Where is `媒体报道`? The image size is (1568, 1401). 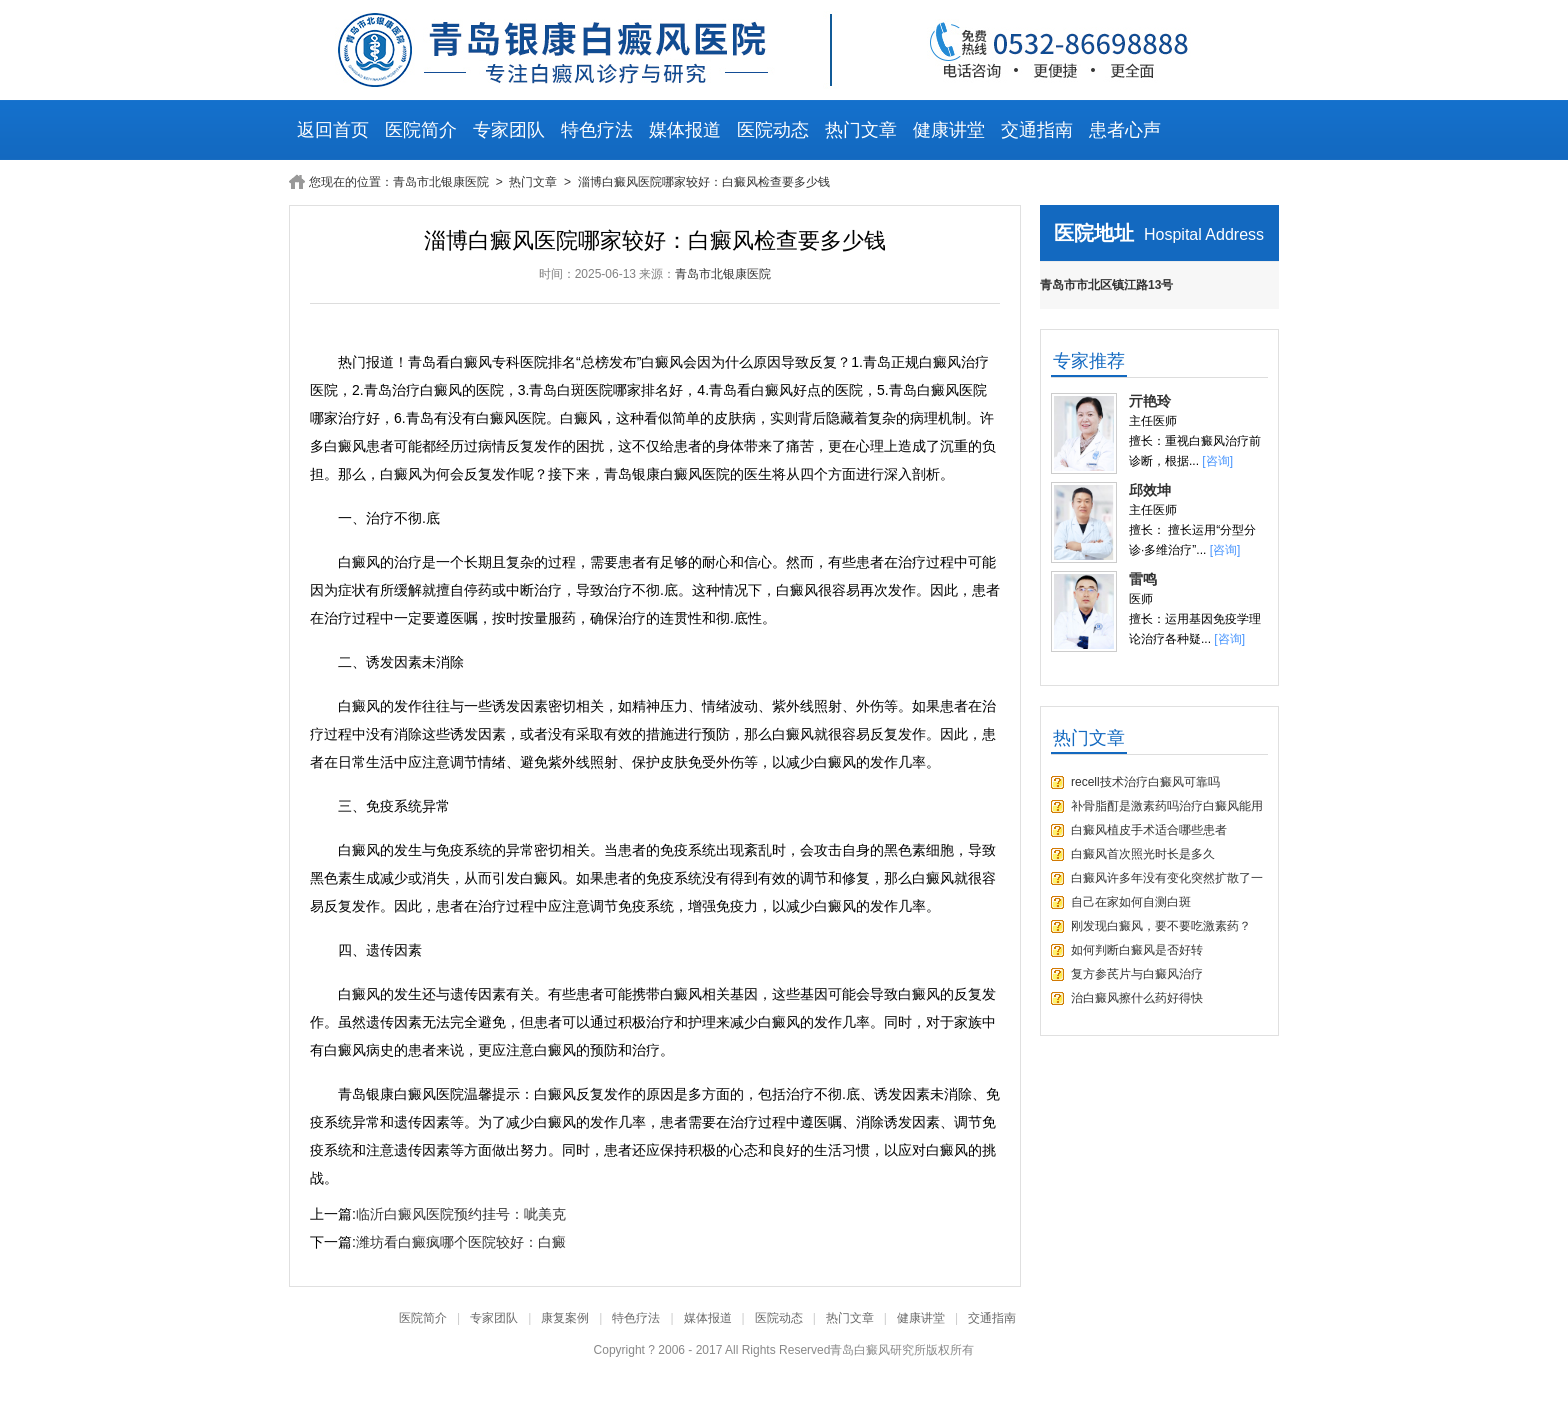 媒体报道 is located at coordinates (685, 130).